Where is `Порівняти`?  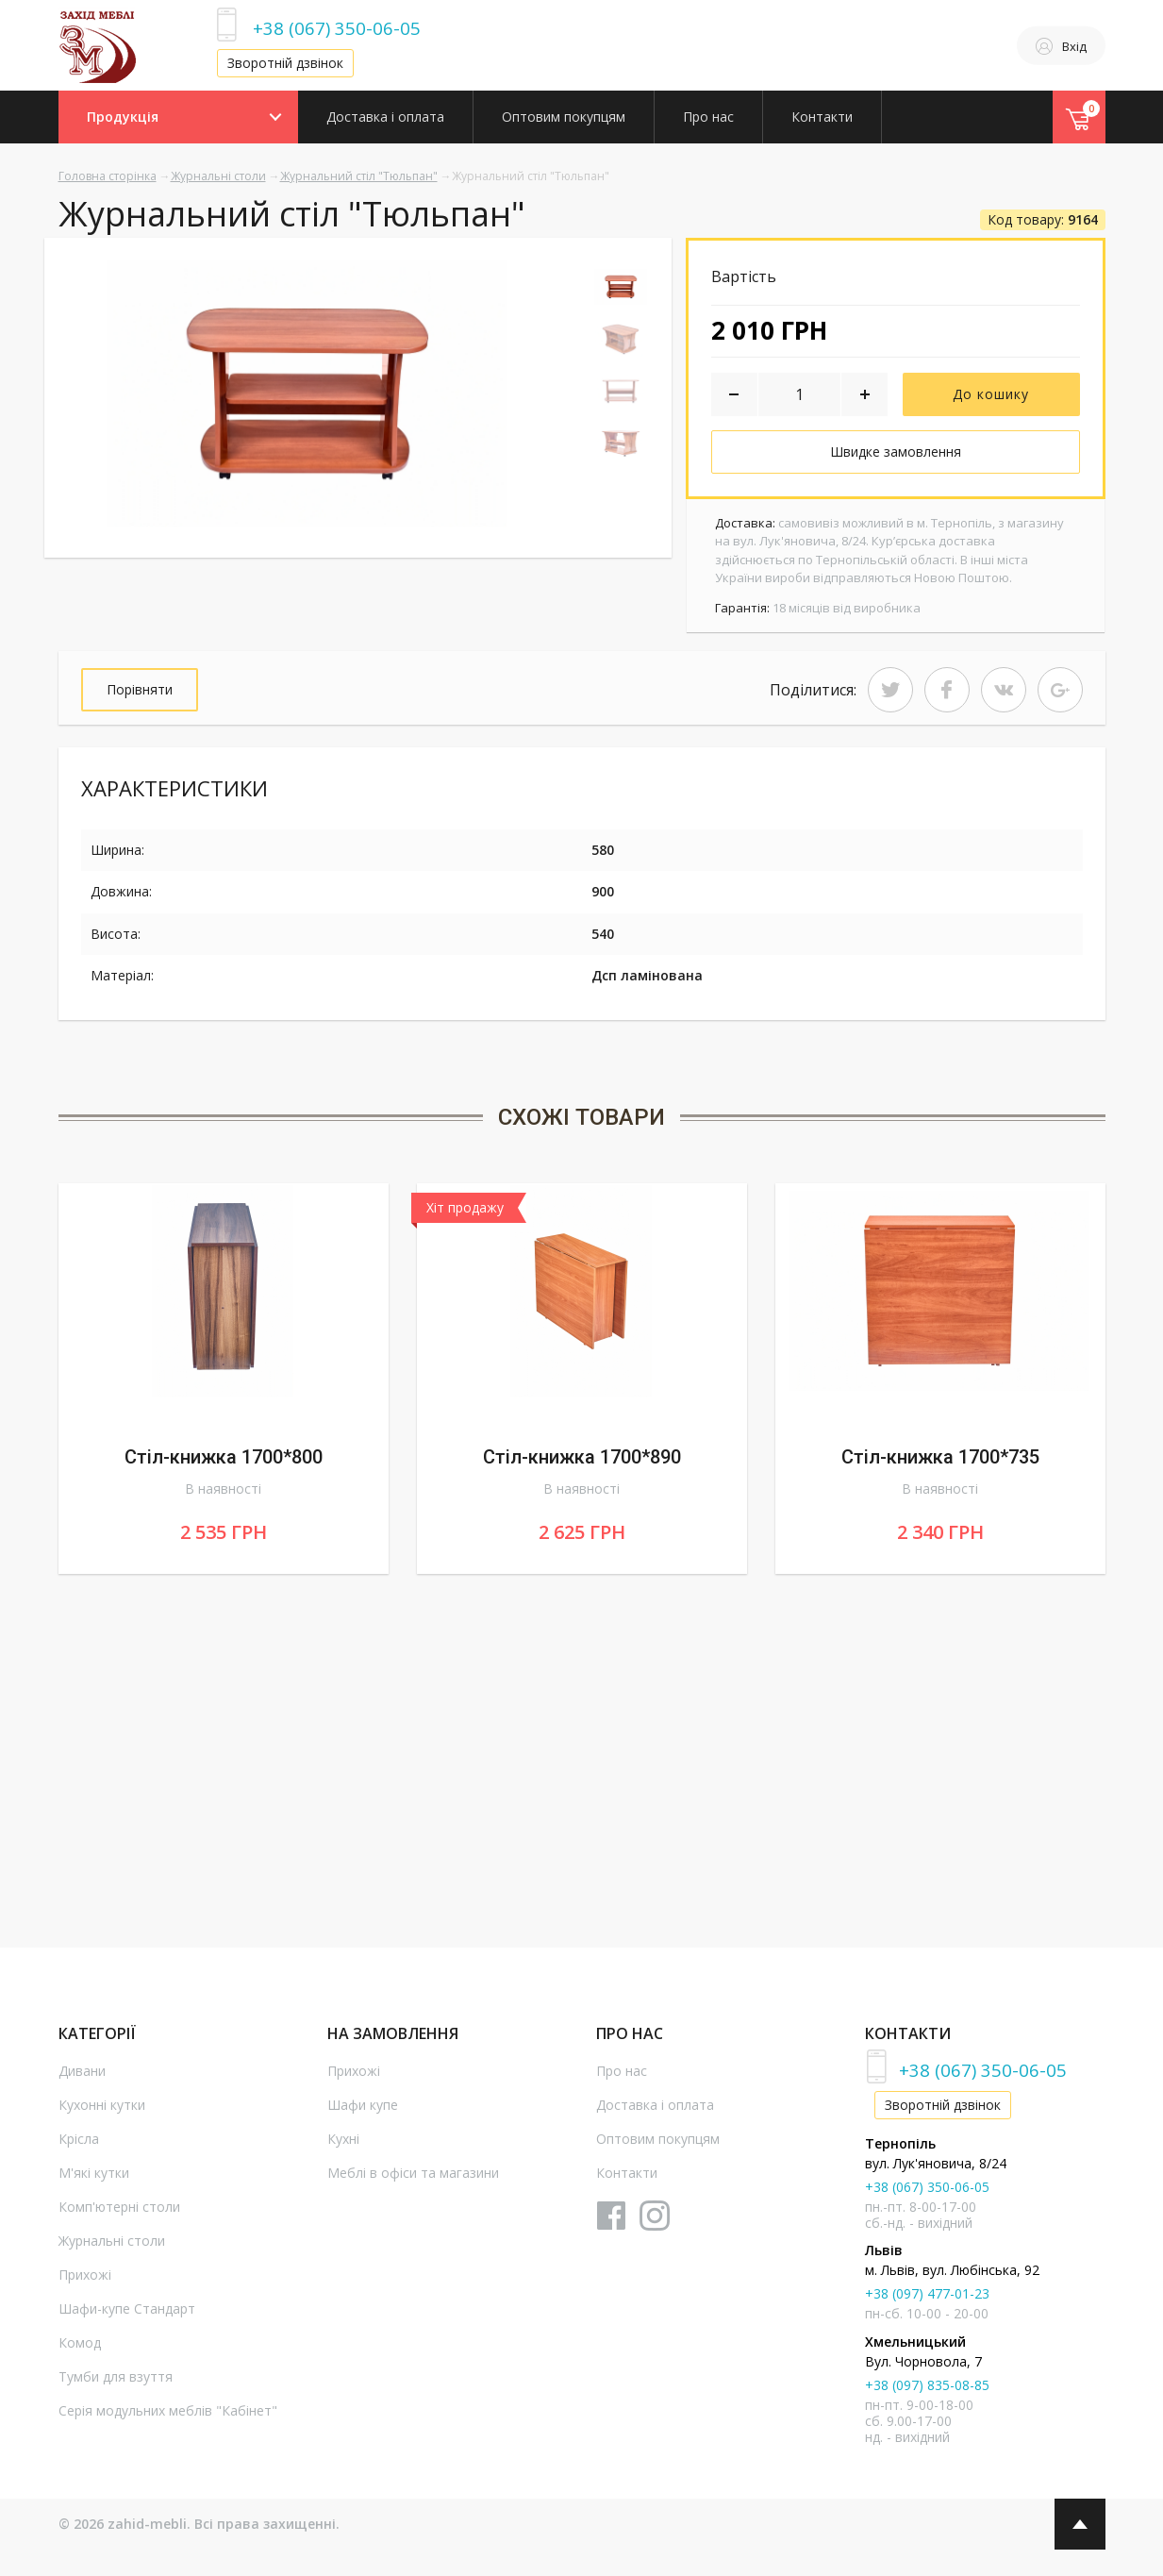
Порівняти is located at coordinates (140, 689).